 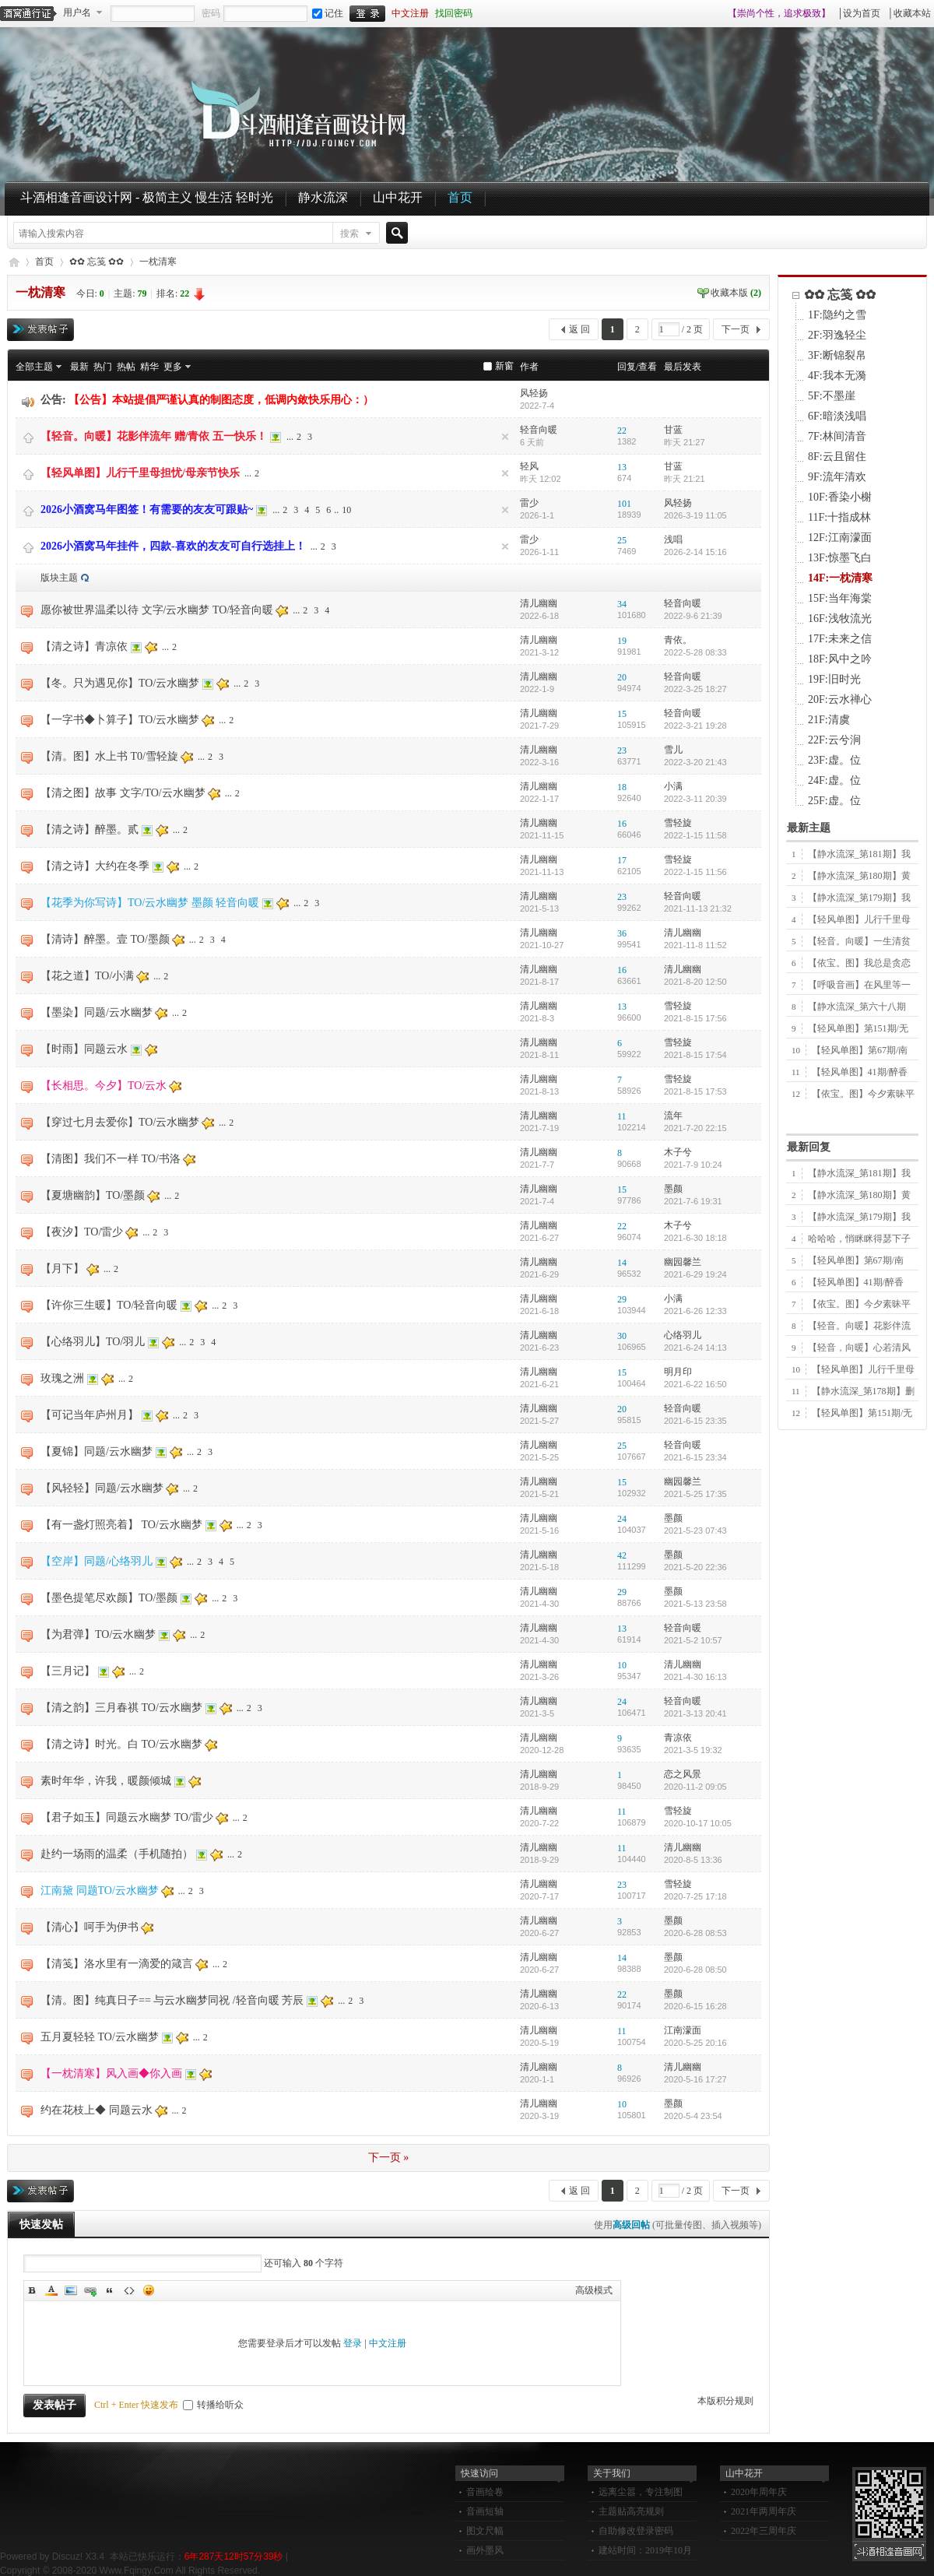 What do you see at coordinates (156, 610) in the screenshot?
I see `愿你被世界温柔以待 文字/云水幽梦 TO/轻音向暖` at bounding box center [156, 610].